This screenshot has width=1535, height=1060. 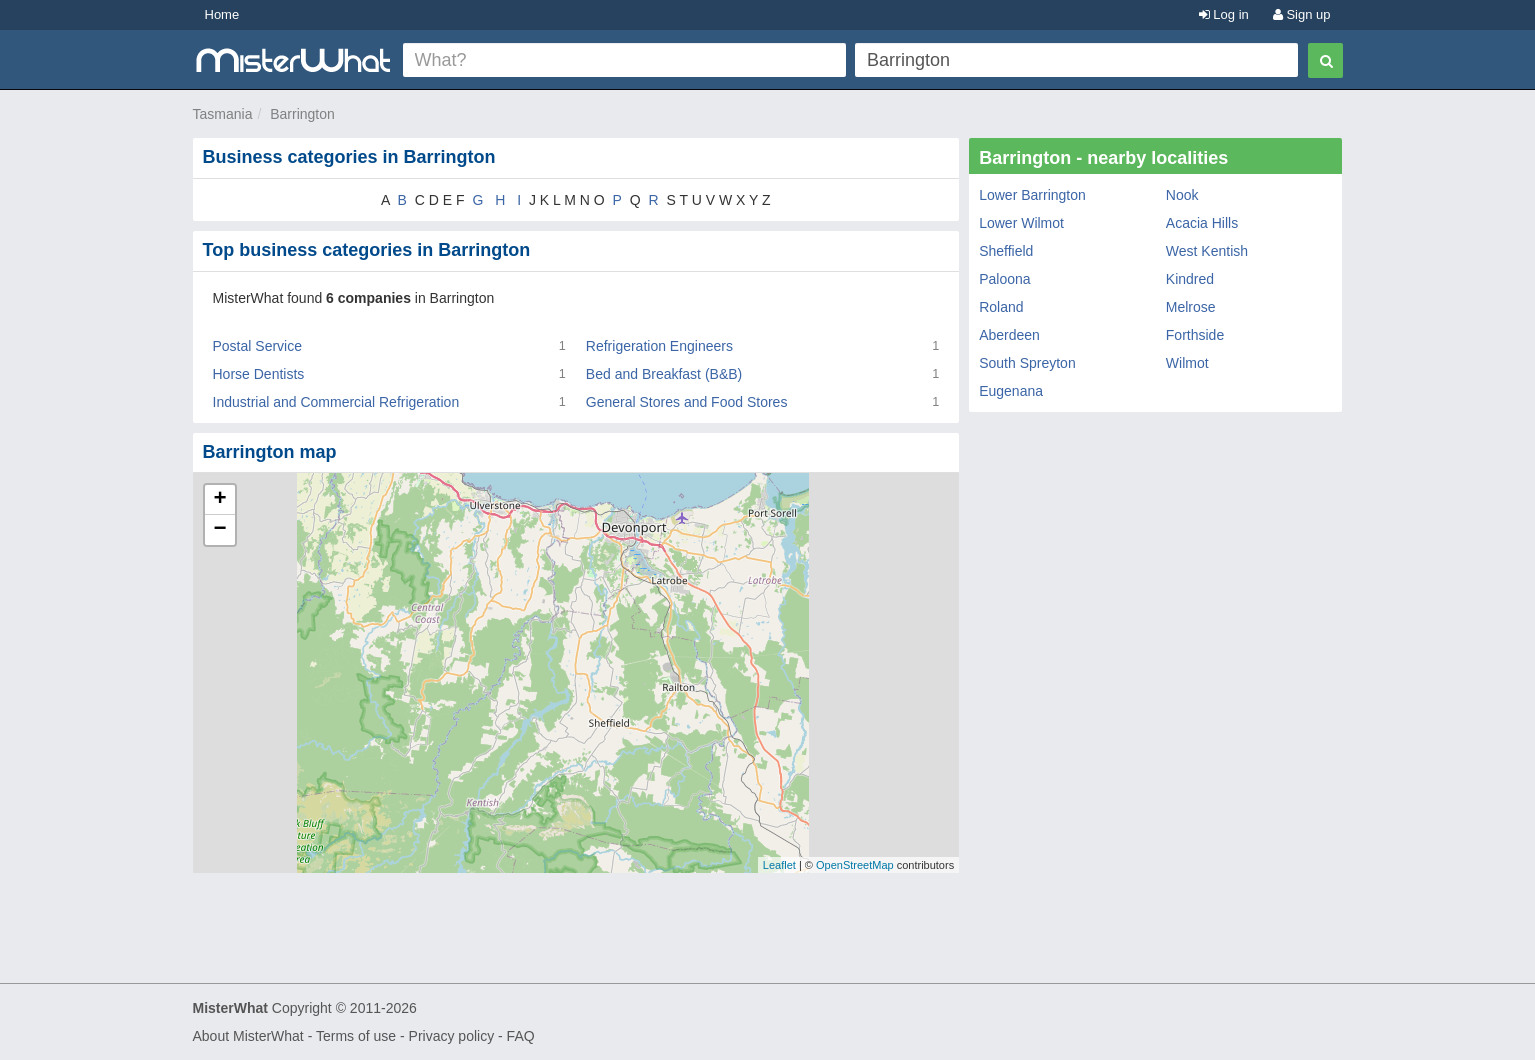 I want to click on Barrington, so click(x=302, y=114).